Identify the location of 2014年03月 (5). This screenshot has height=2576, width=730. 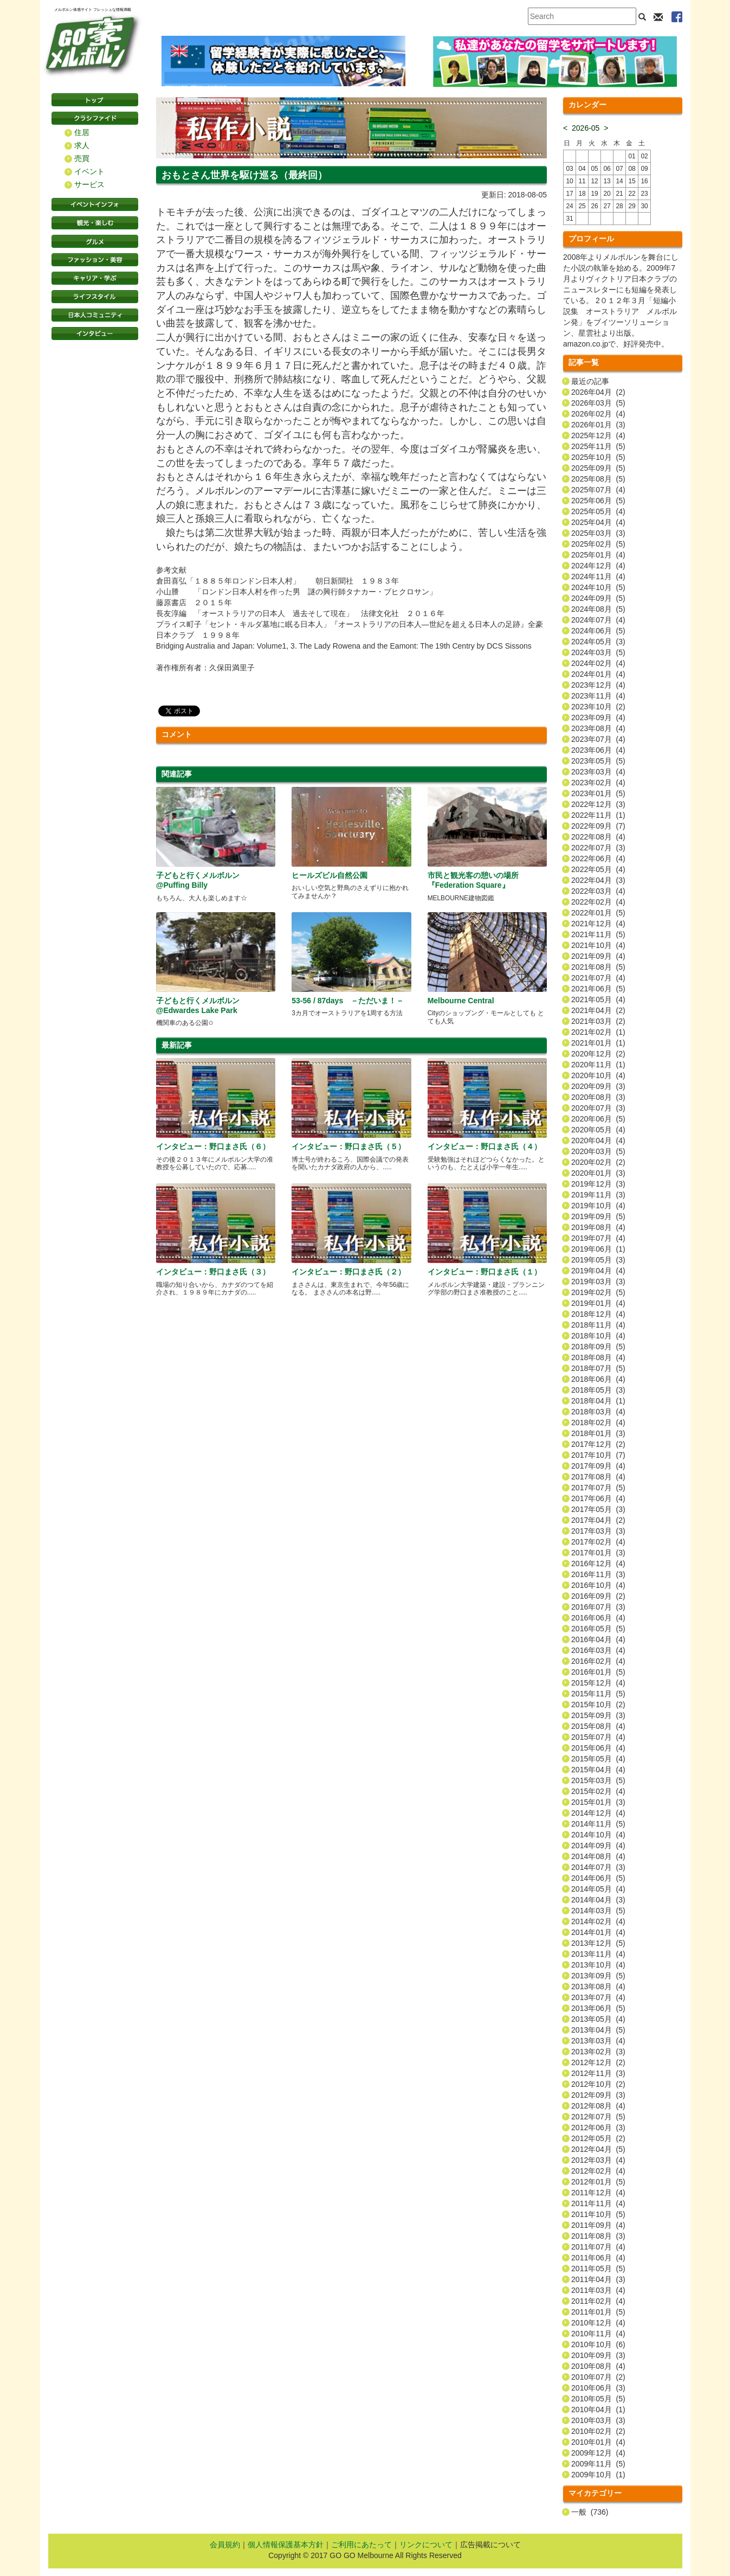
(598, 1910).